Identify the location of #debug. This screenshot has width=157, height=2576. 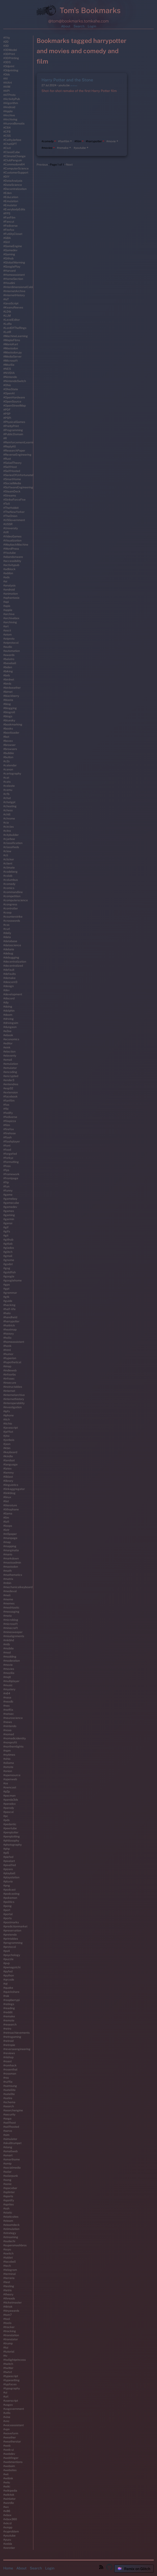
(8, 953).